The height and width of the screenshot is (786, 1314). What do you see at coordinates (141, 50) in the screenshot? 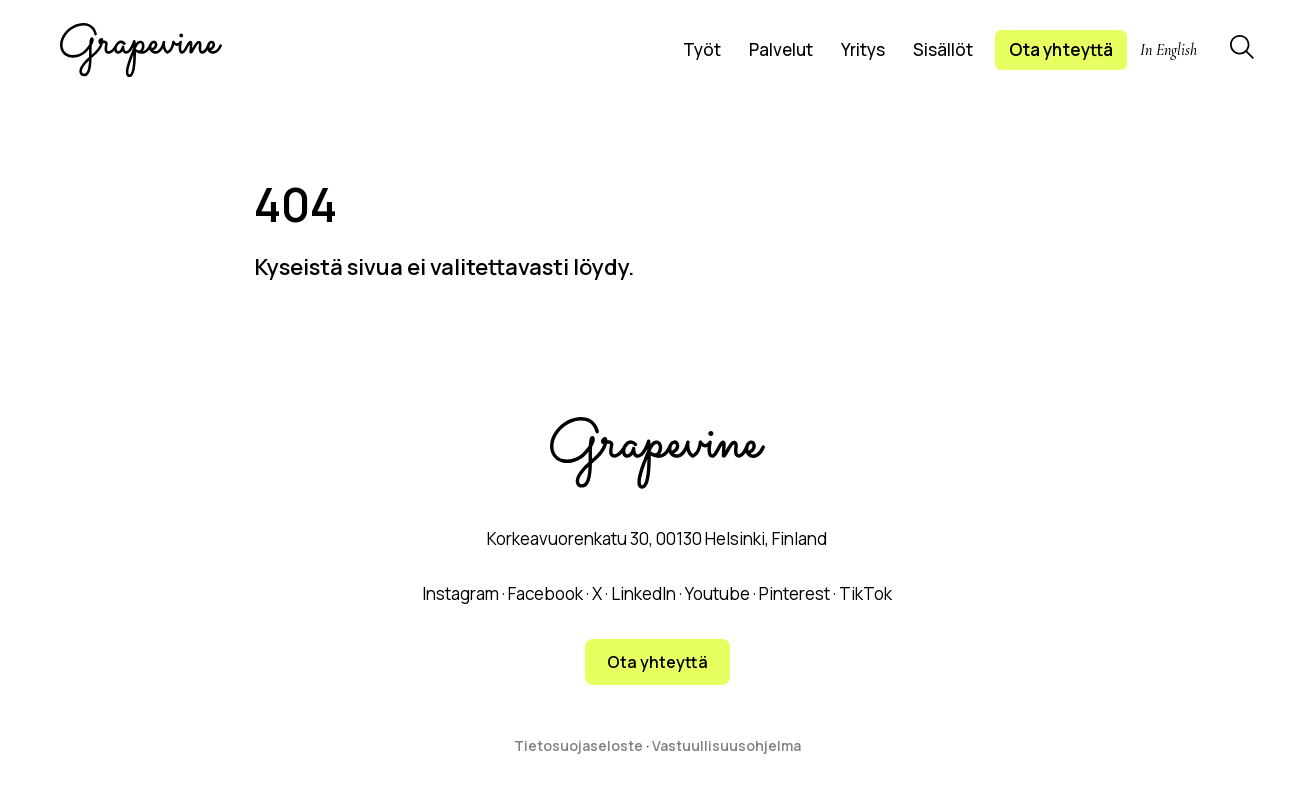
I see `[Grapevine logo]` at bounding box center [141, 50].